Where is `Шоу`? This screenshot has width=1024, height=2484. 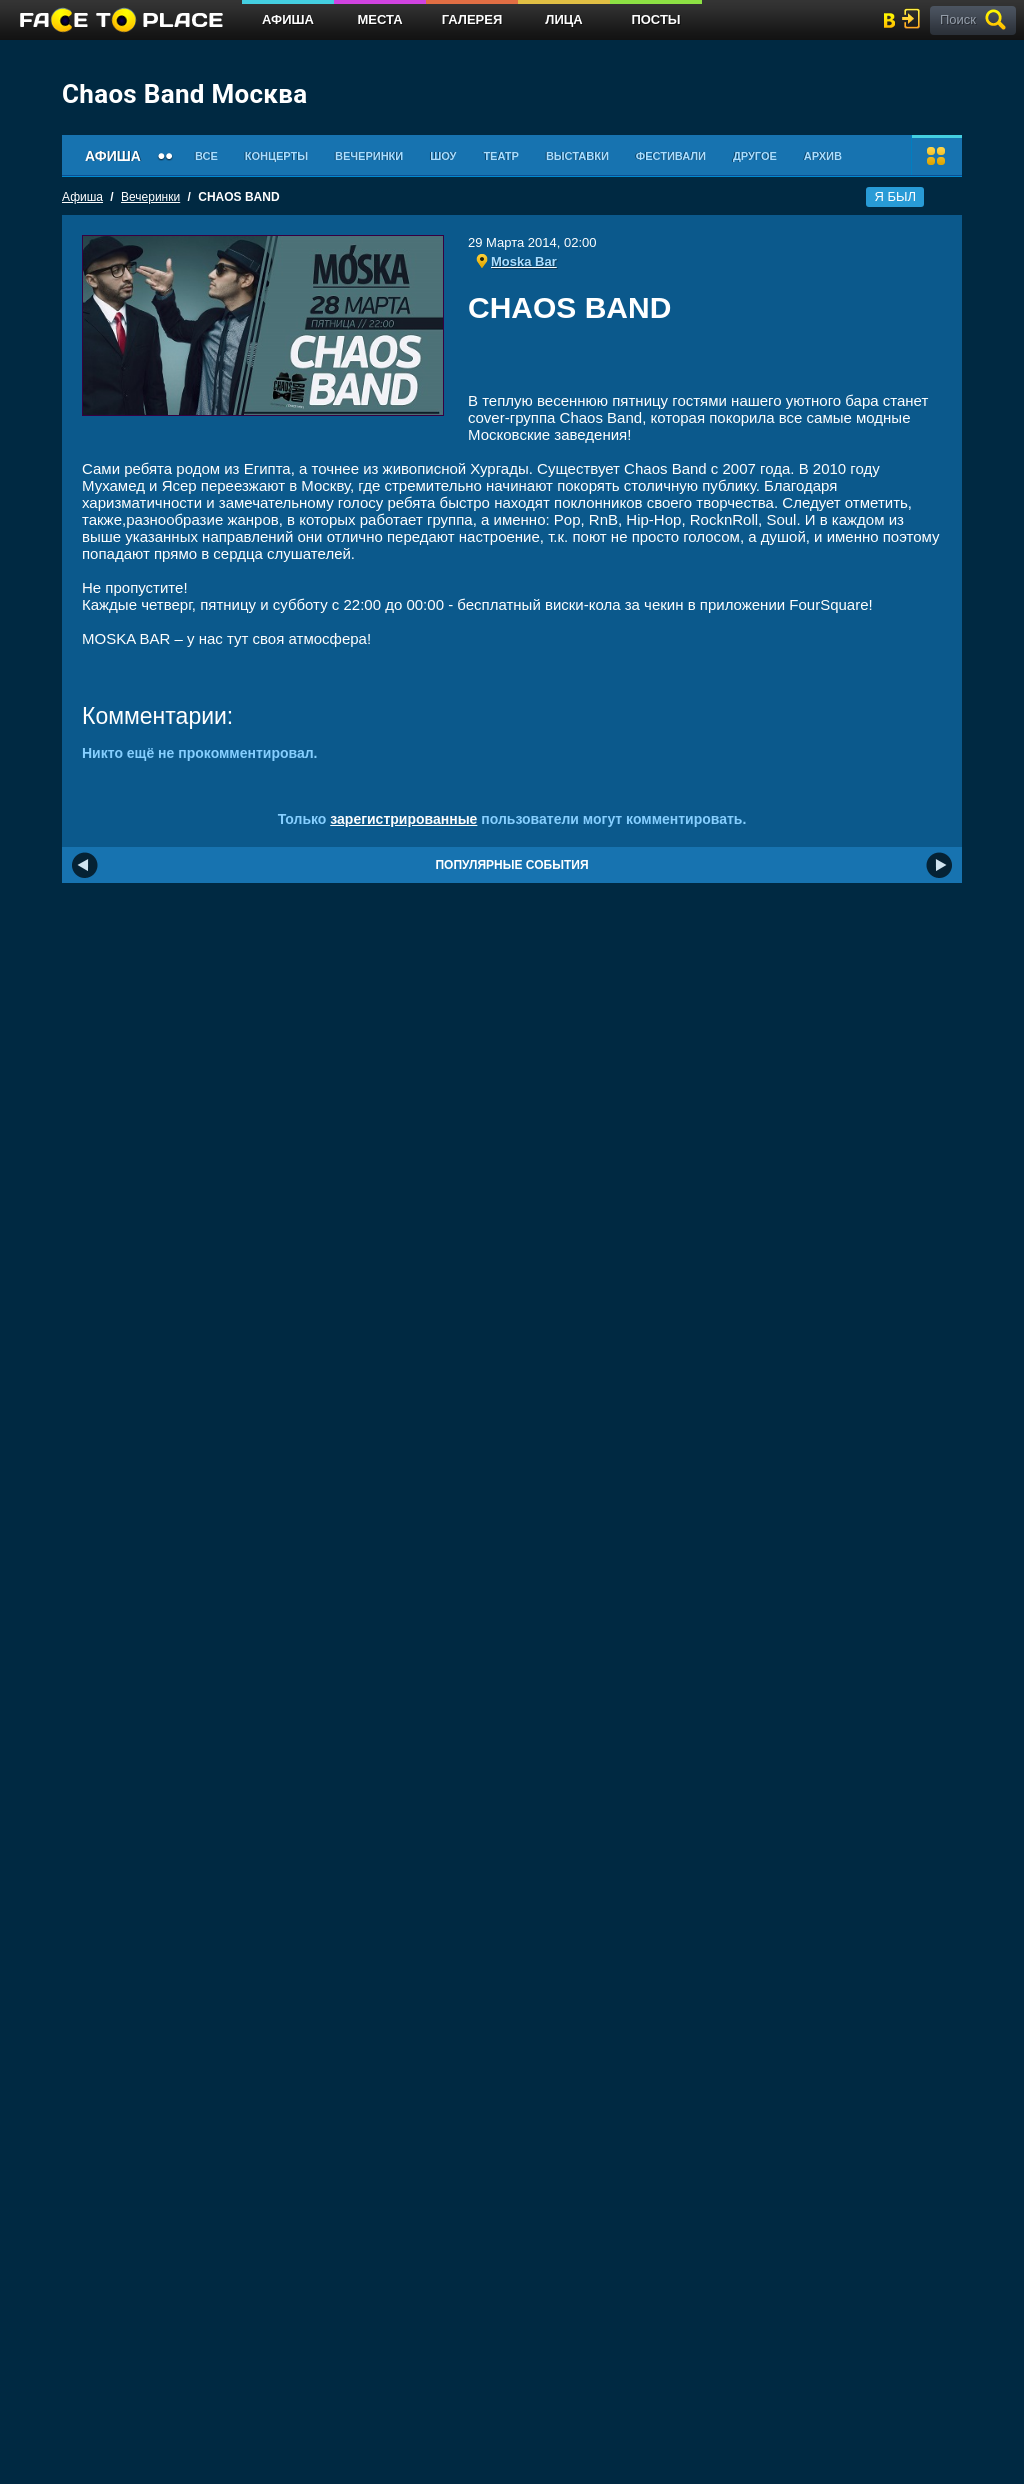
Шоу is located at coordinates (443, 156).